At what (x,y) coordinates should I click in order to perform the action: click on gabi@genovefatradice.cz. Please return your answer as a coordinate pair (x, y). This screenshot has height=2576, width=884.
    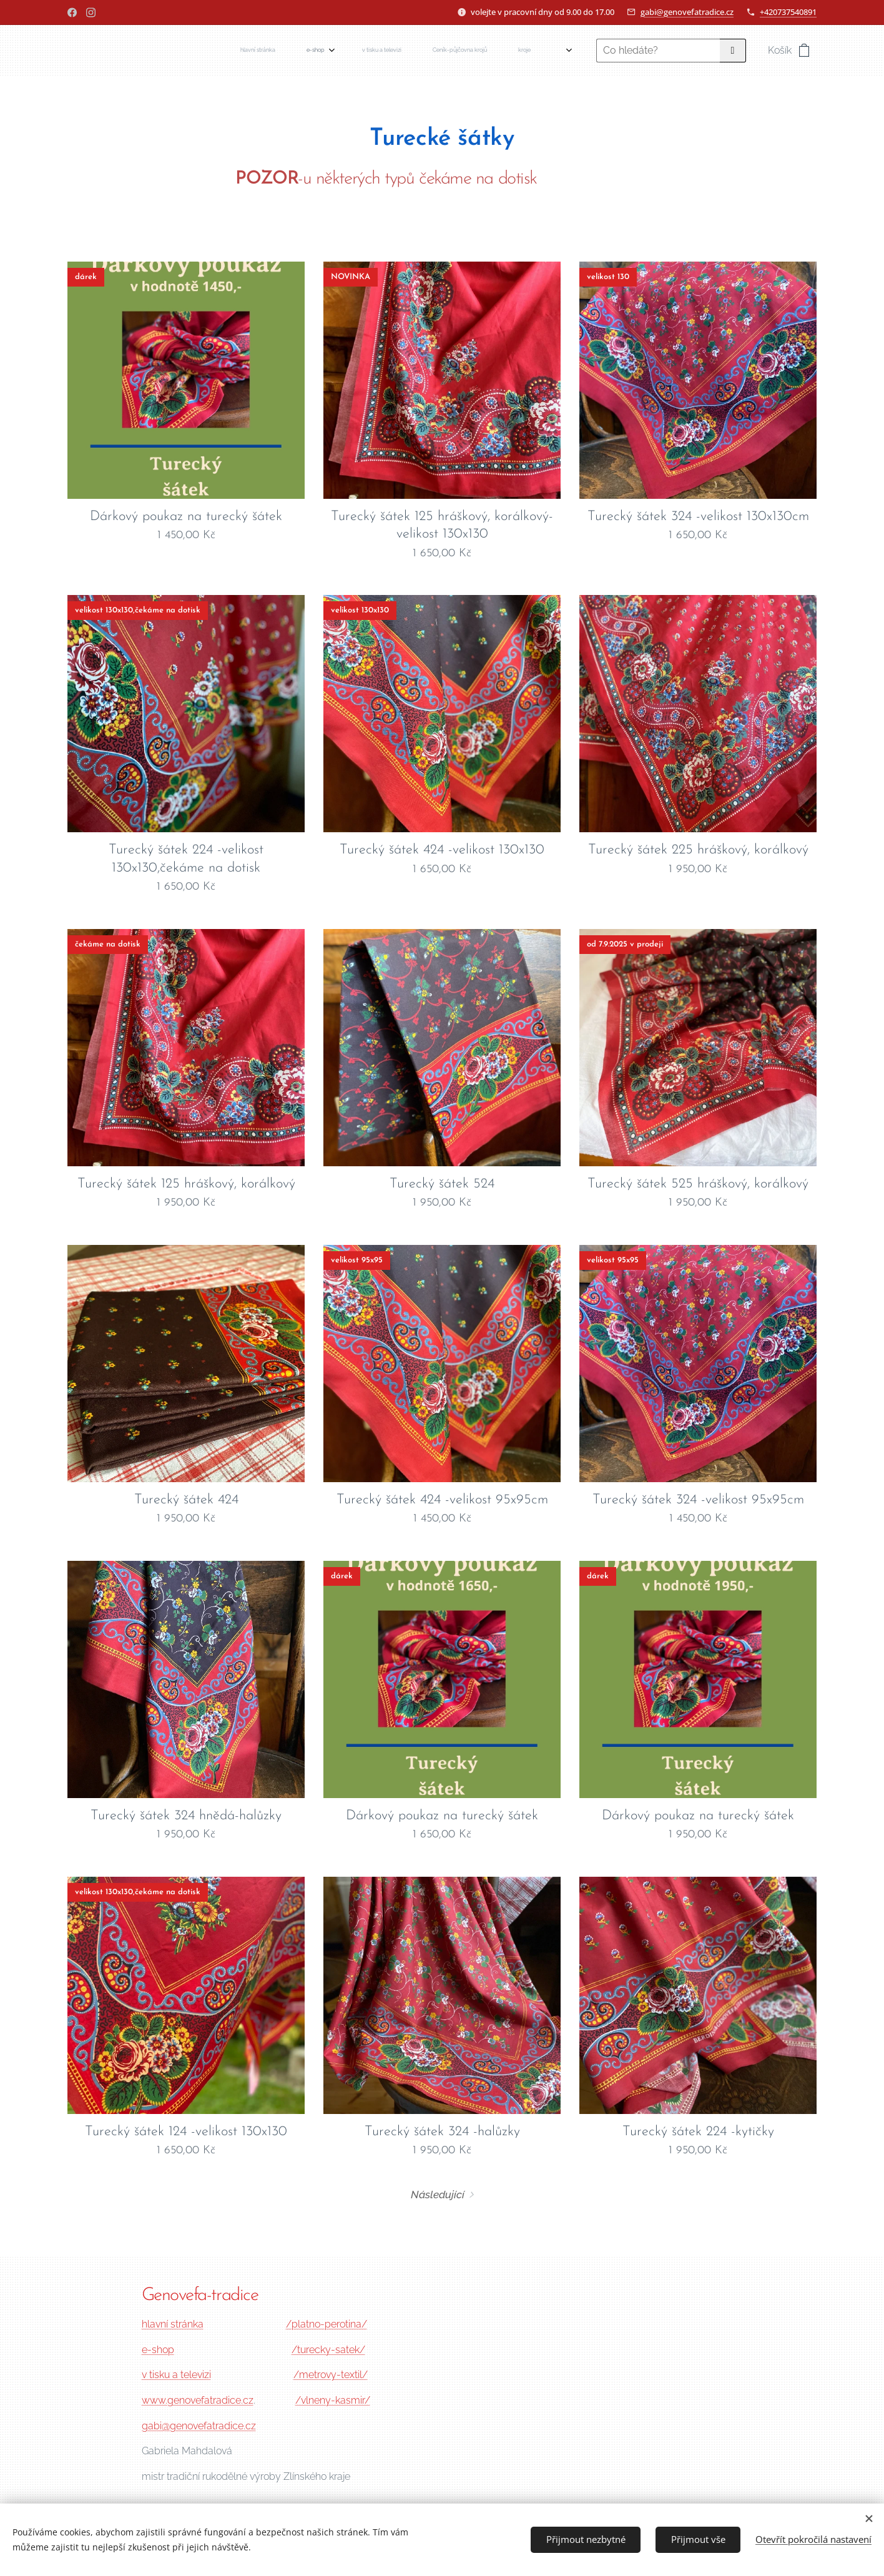
    Looking at the image, I should click on (687, 11).